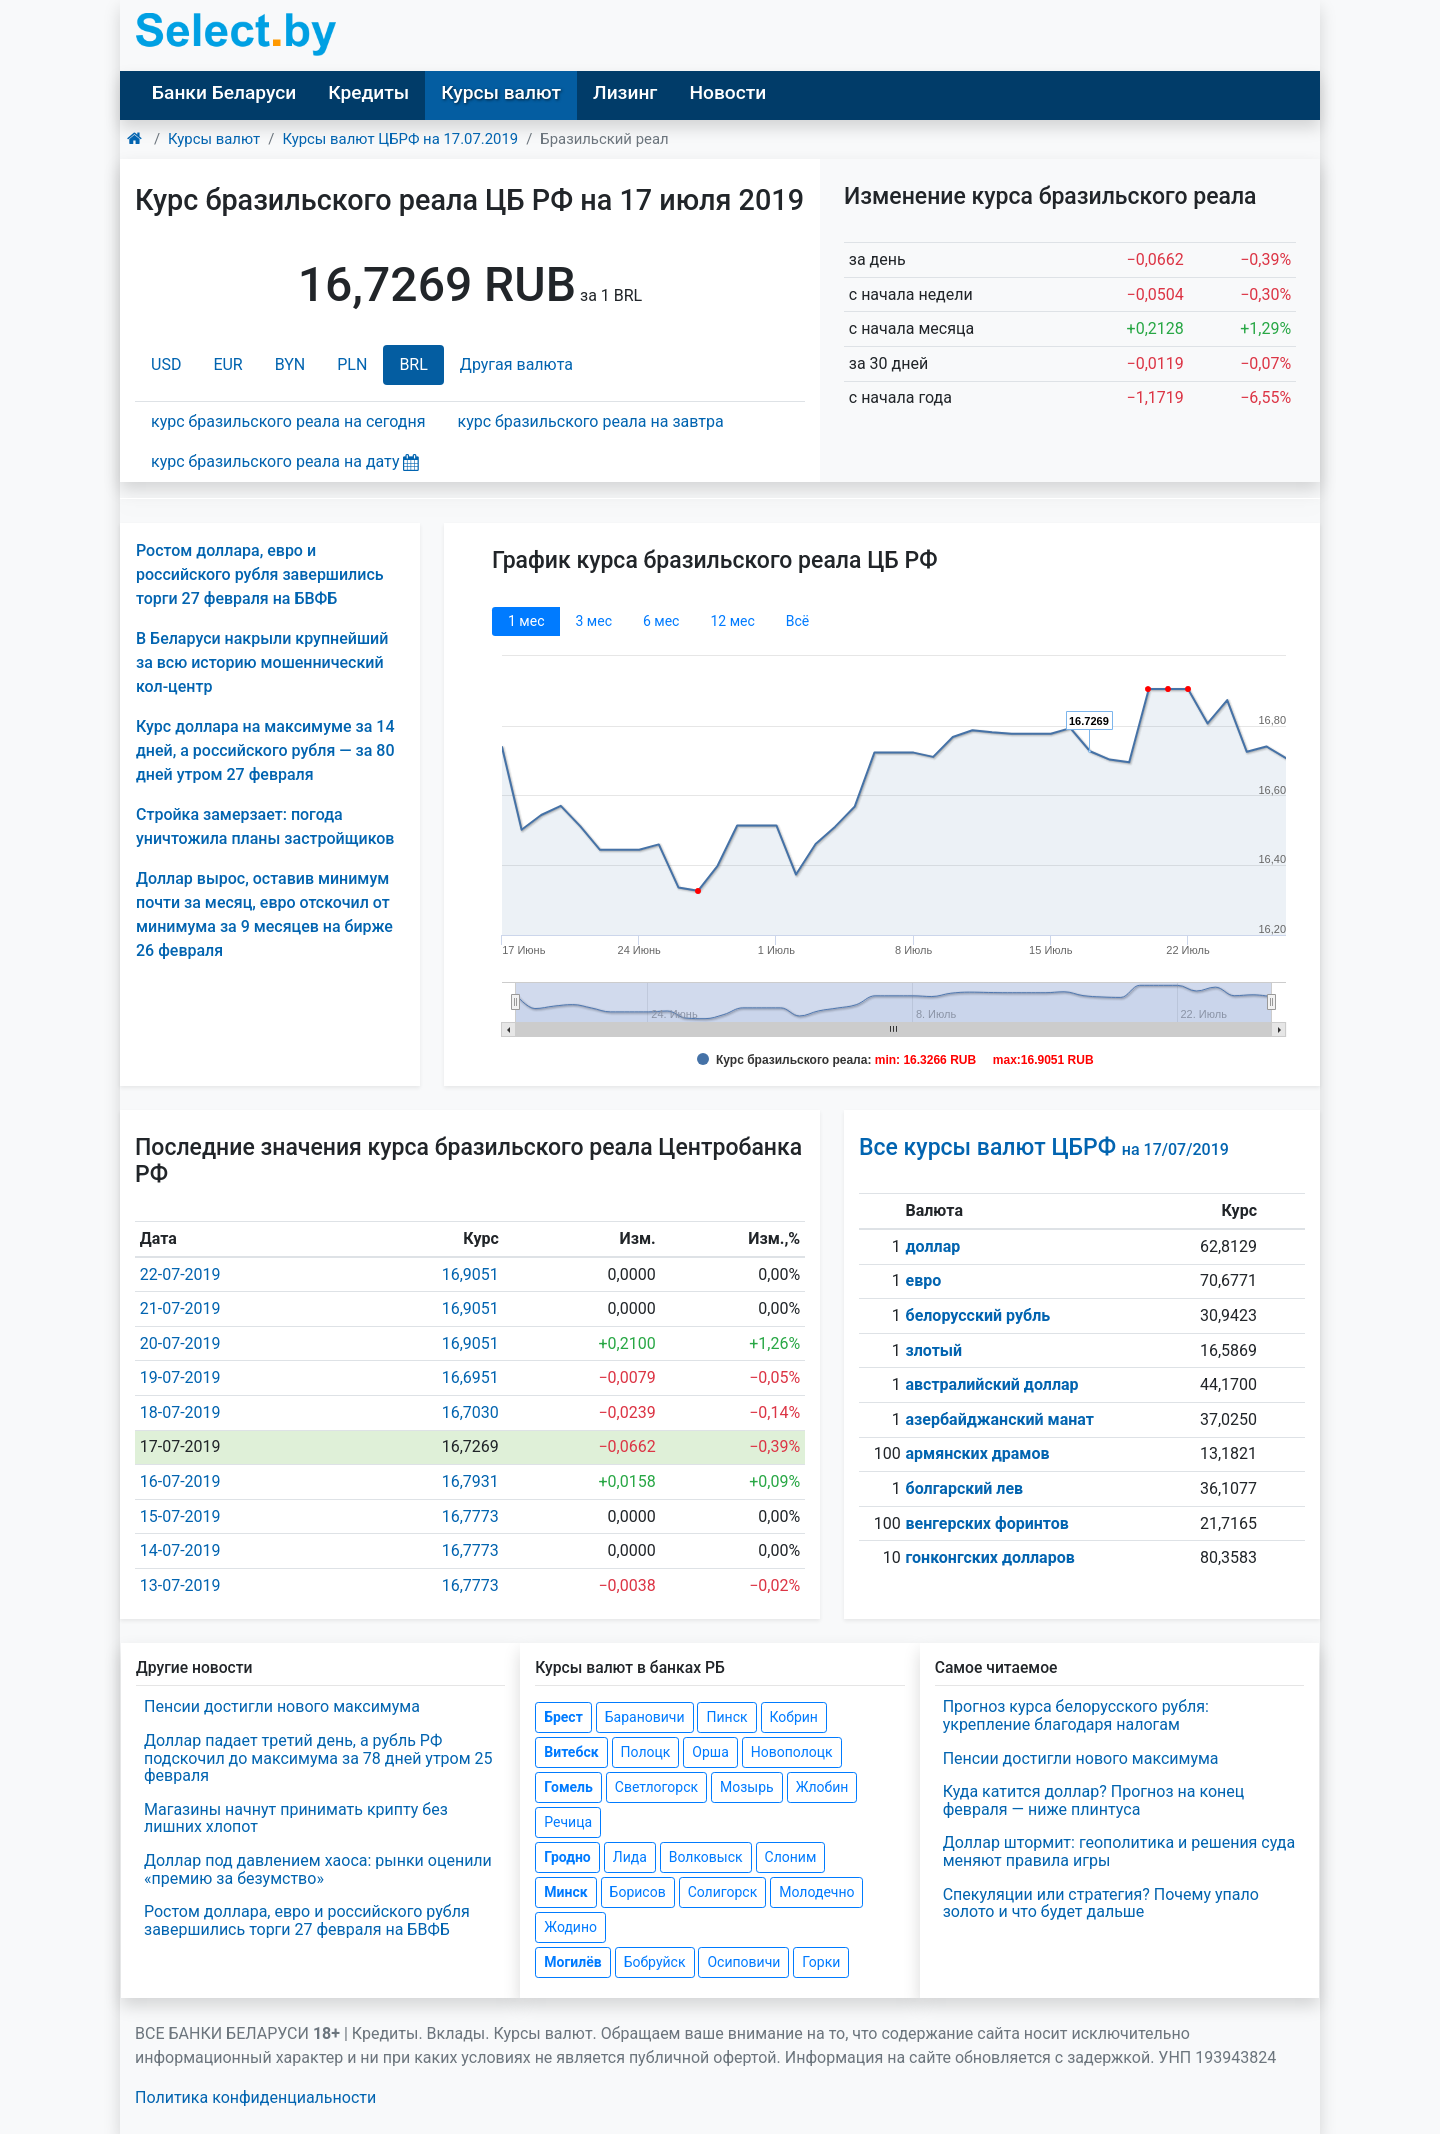 Image resolution: width=1440 pixels, height=2134 pixels. What do you see at coordinates (726, 1717) in the screenshot?
I see `Пинск` at bounding box center [726, 1717].